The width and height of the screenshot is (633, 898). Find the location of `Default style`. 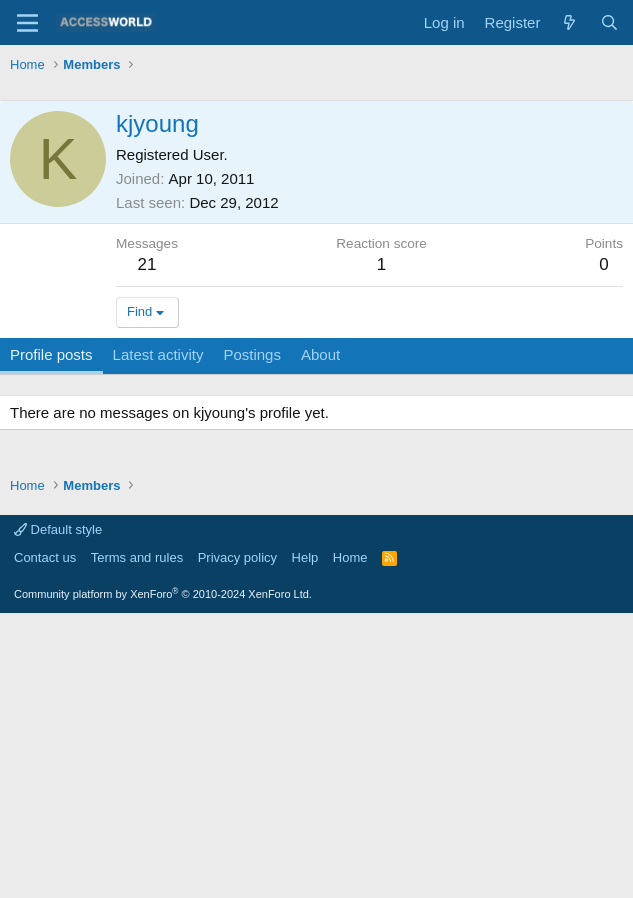

Default style is located at coordinates (58, 814).